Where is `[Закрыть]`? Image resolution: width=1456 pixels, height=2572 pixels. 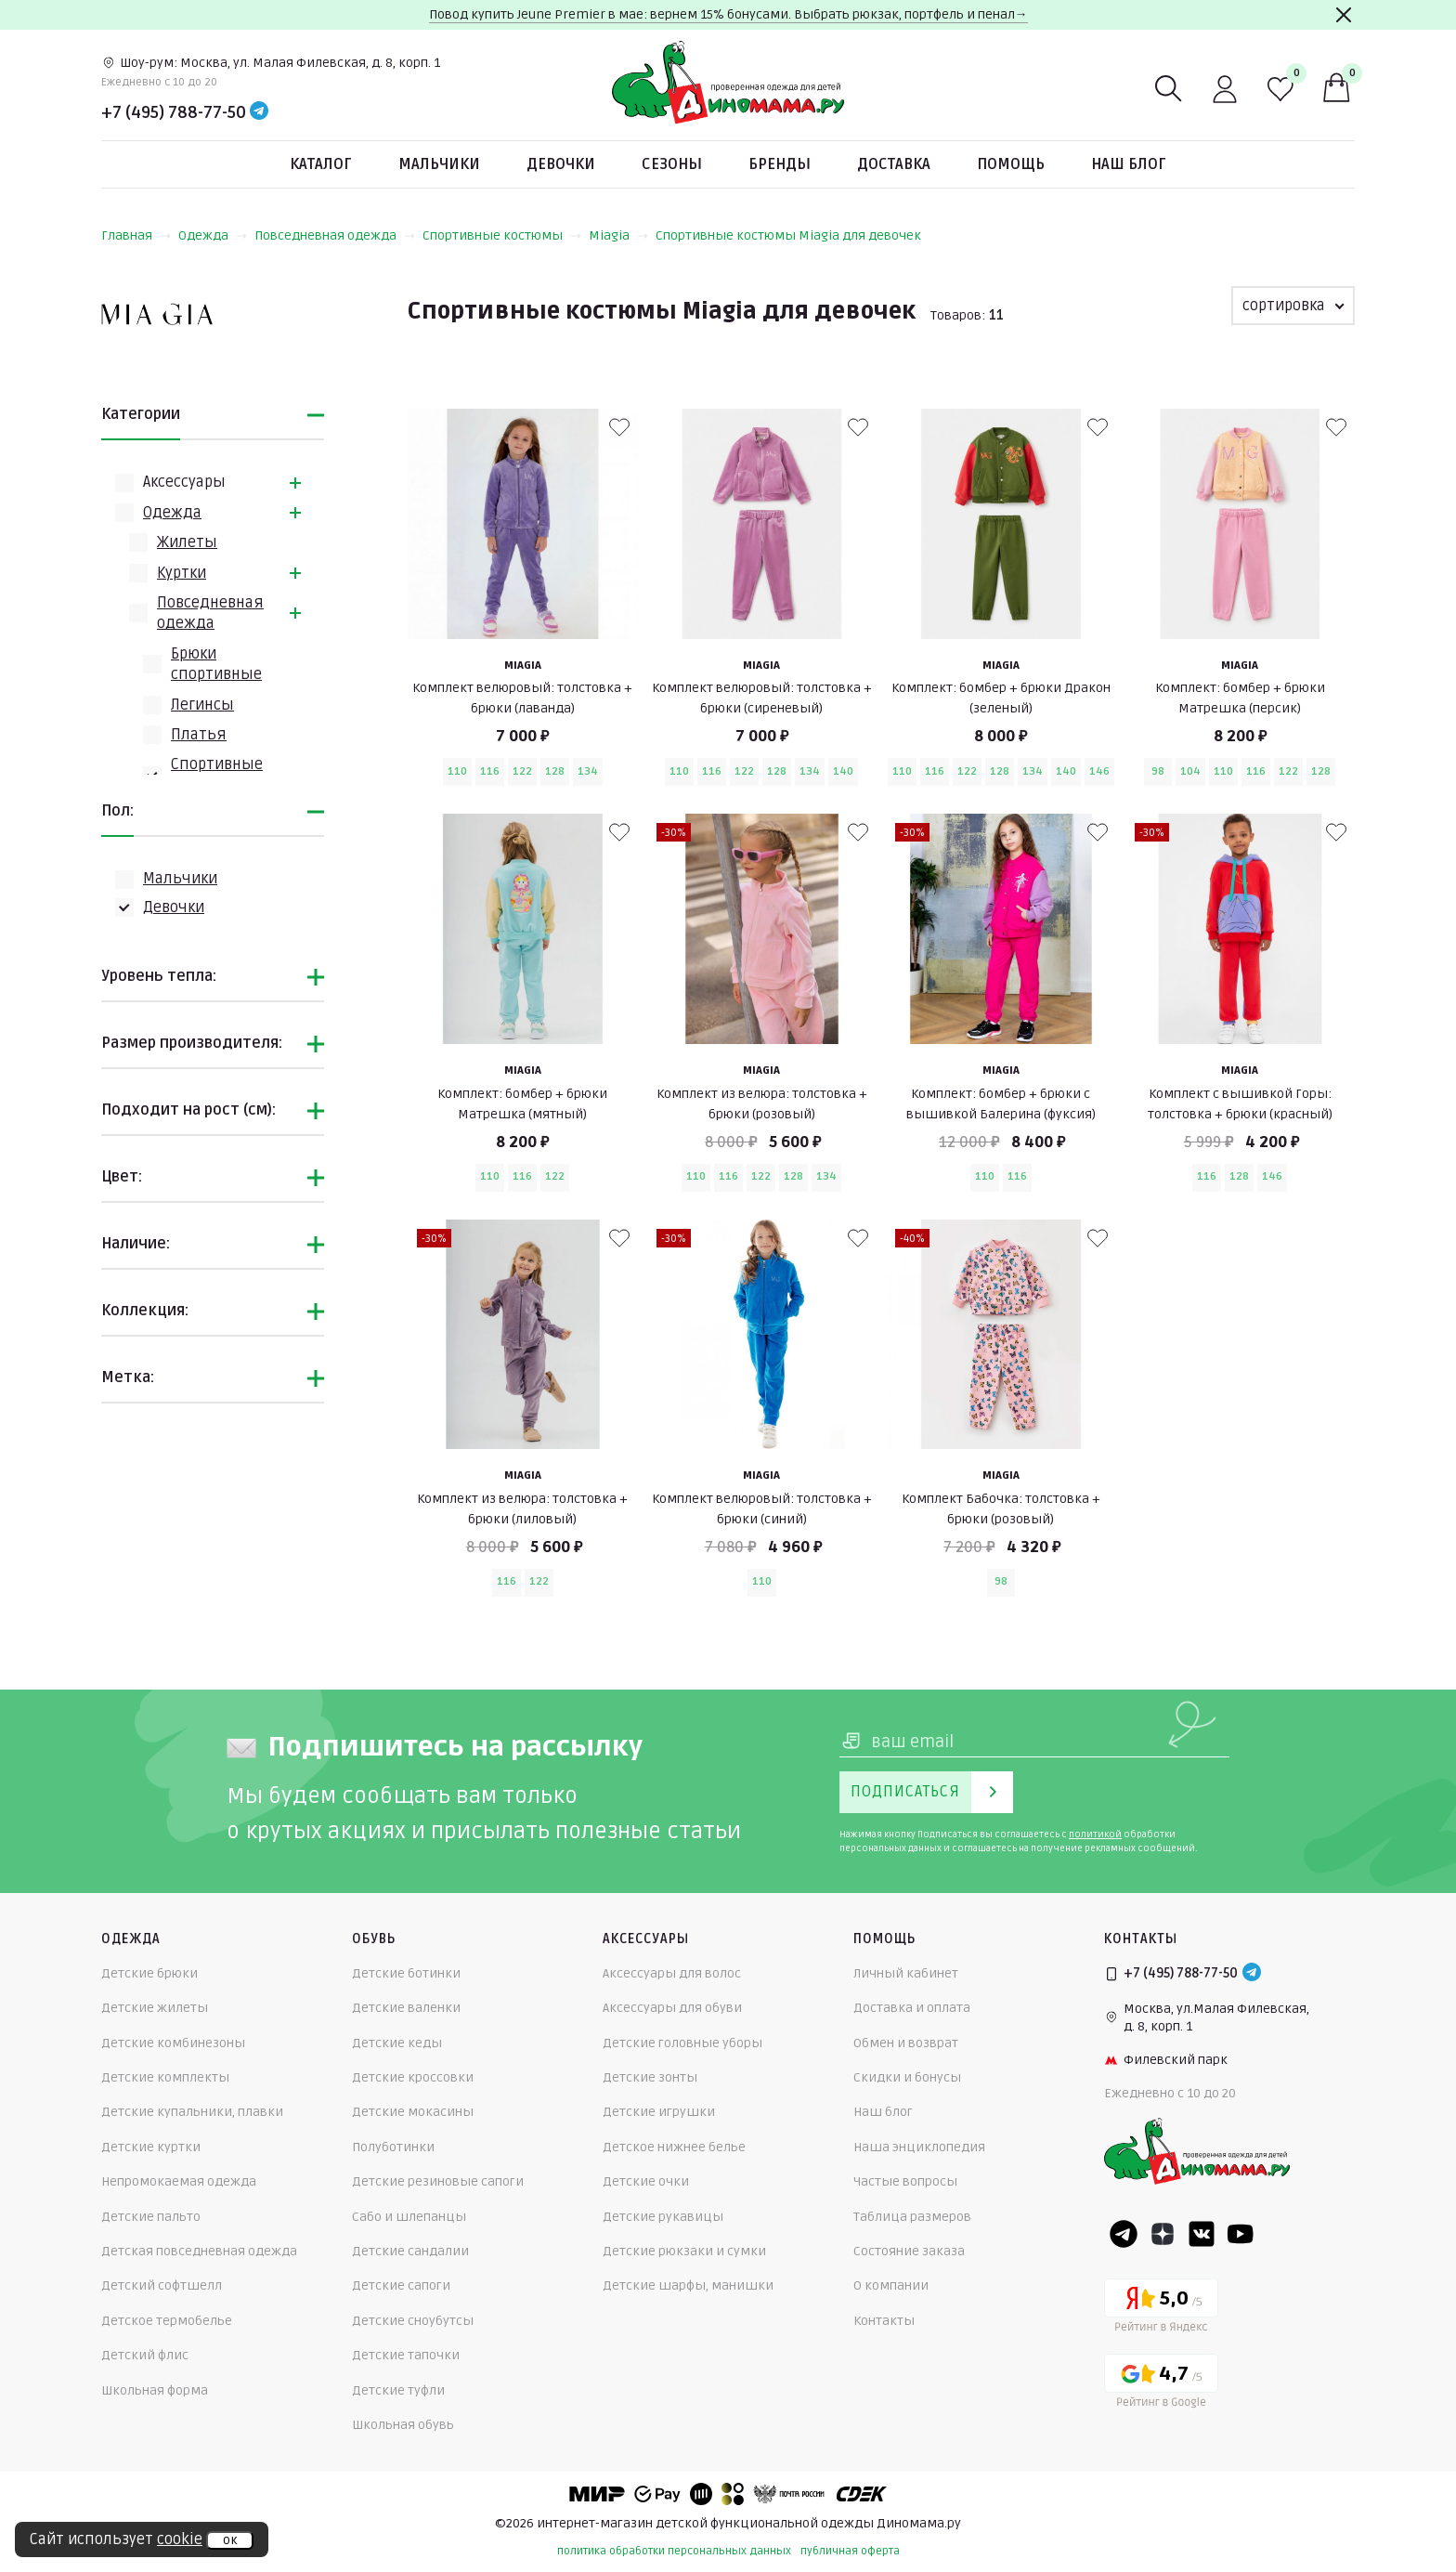
[Закрыть] is located at coordinates (1343, 15).